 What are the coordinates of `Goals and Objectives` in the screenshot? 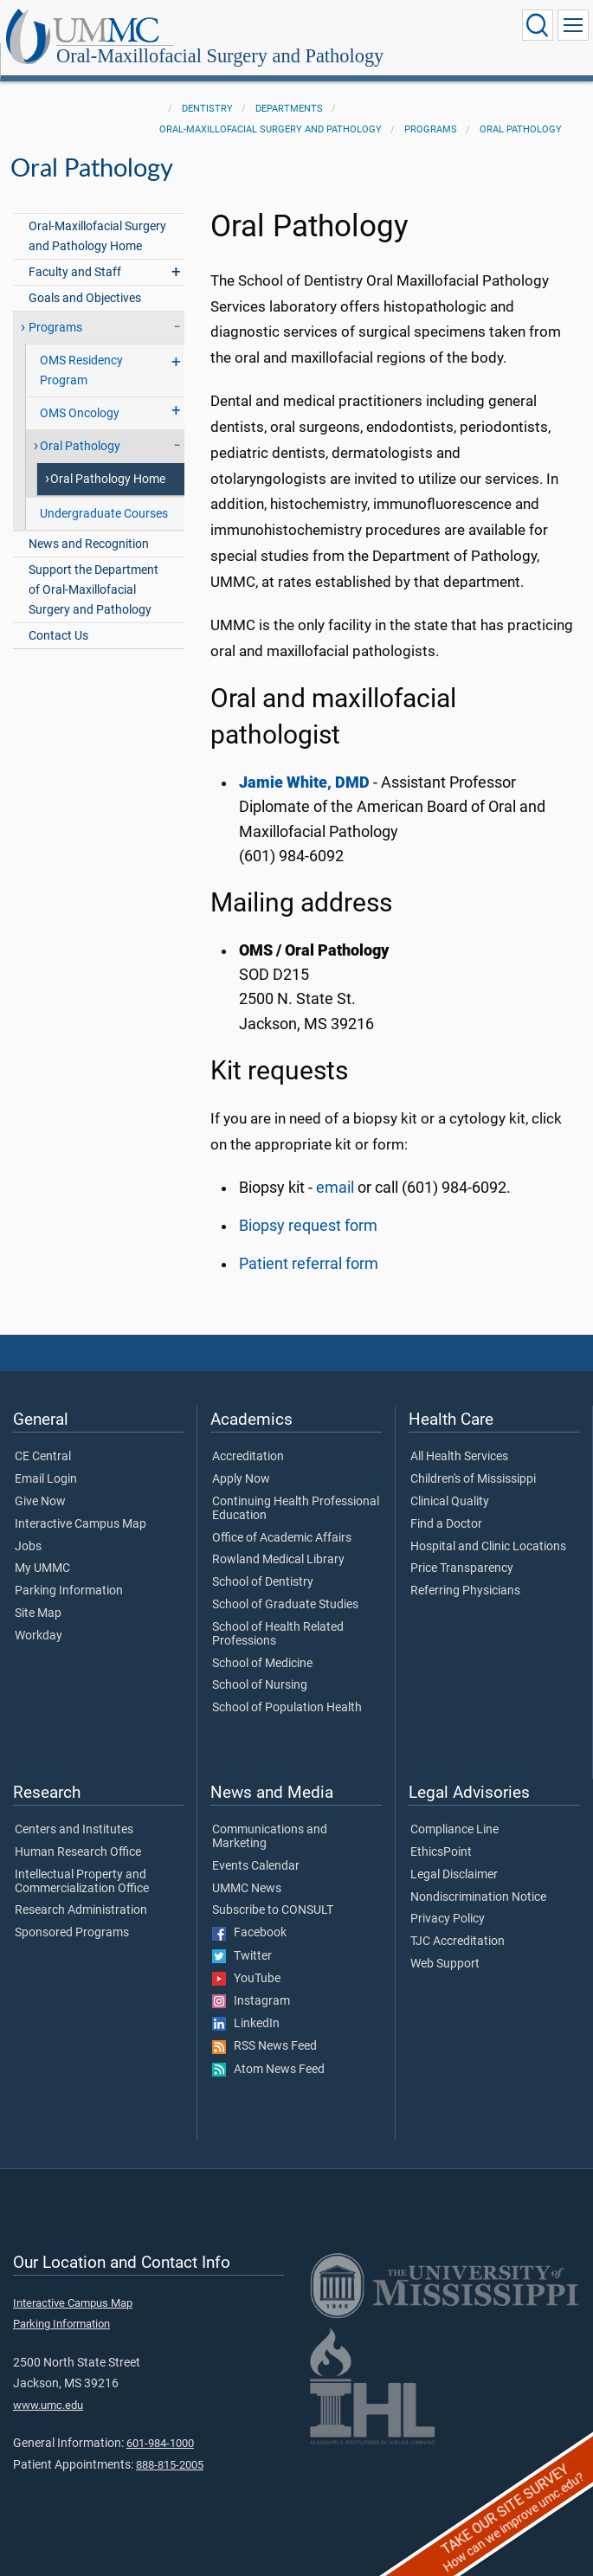 It's located at (85, 298).